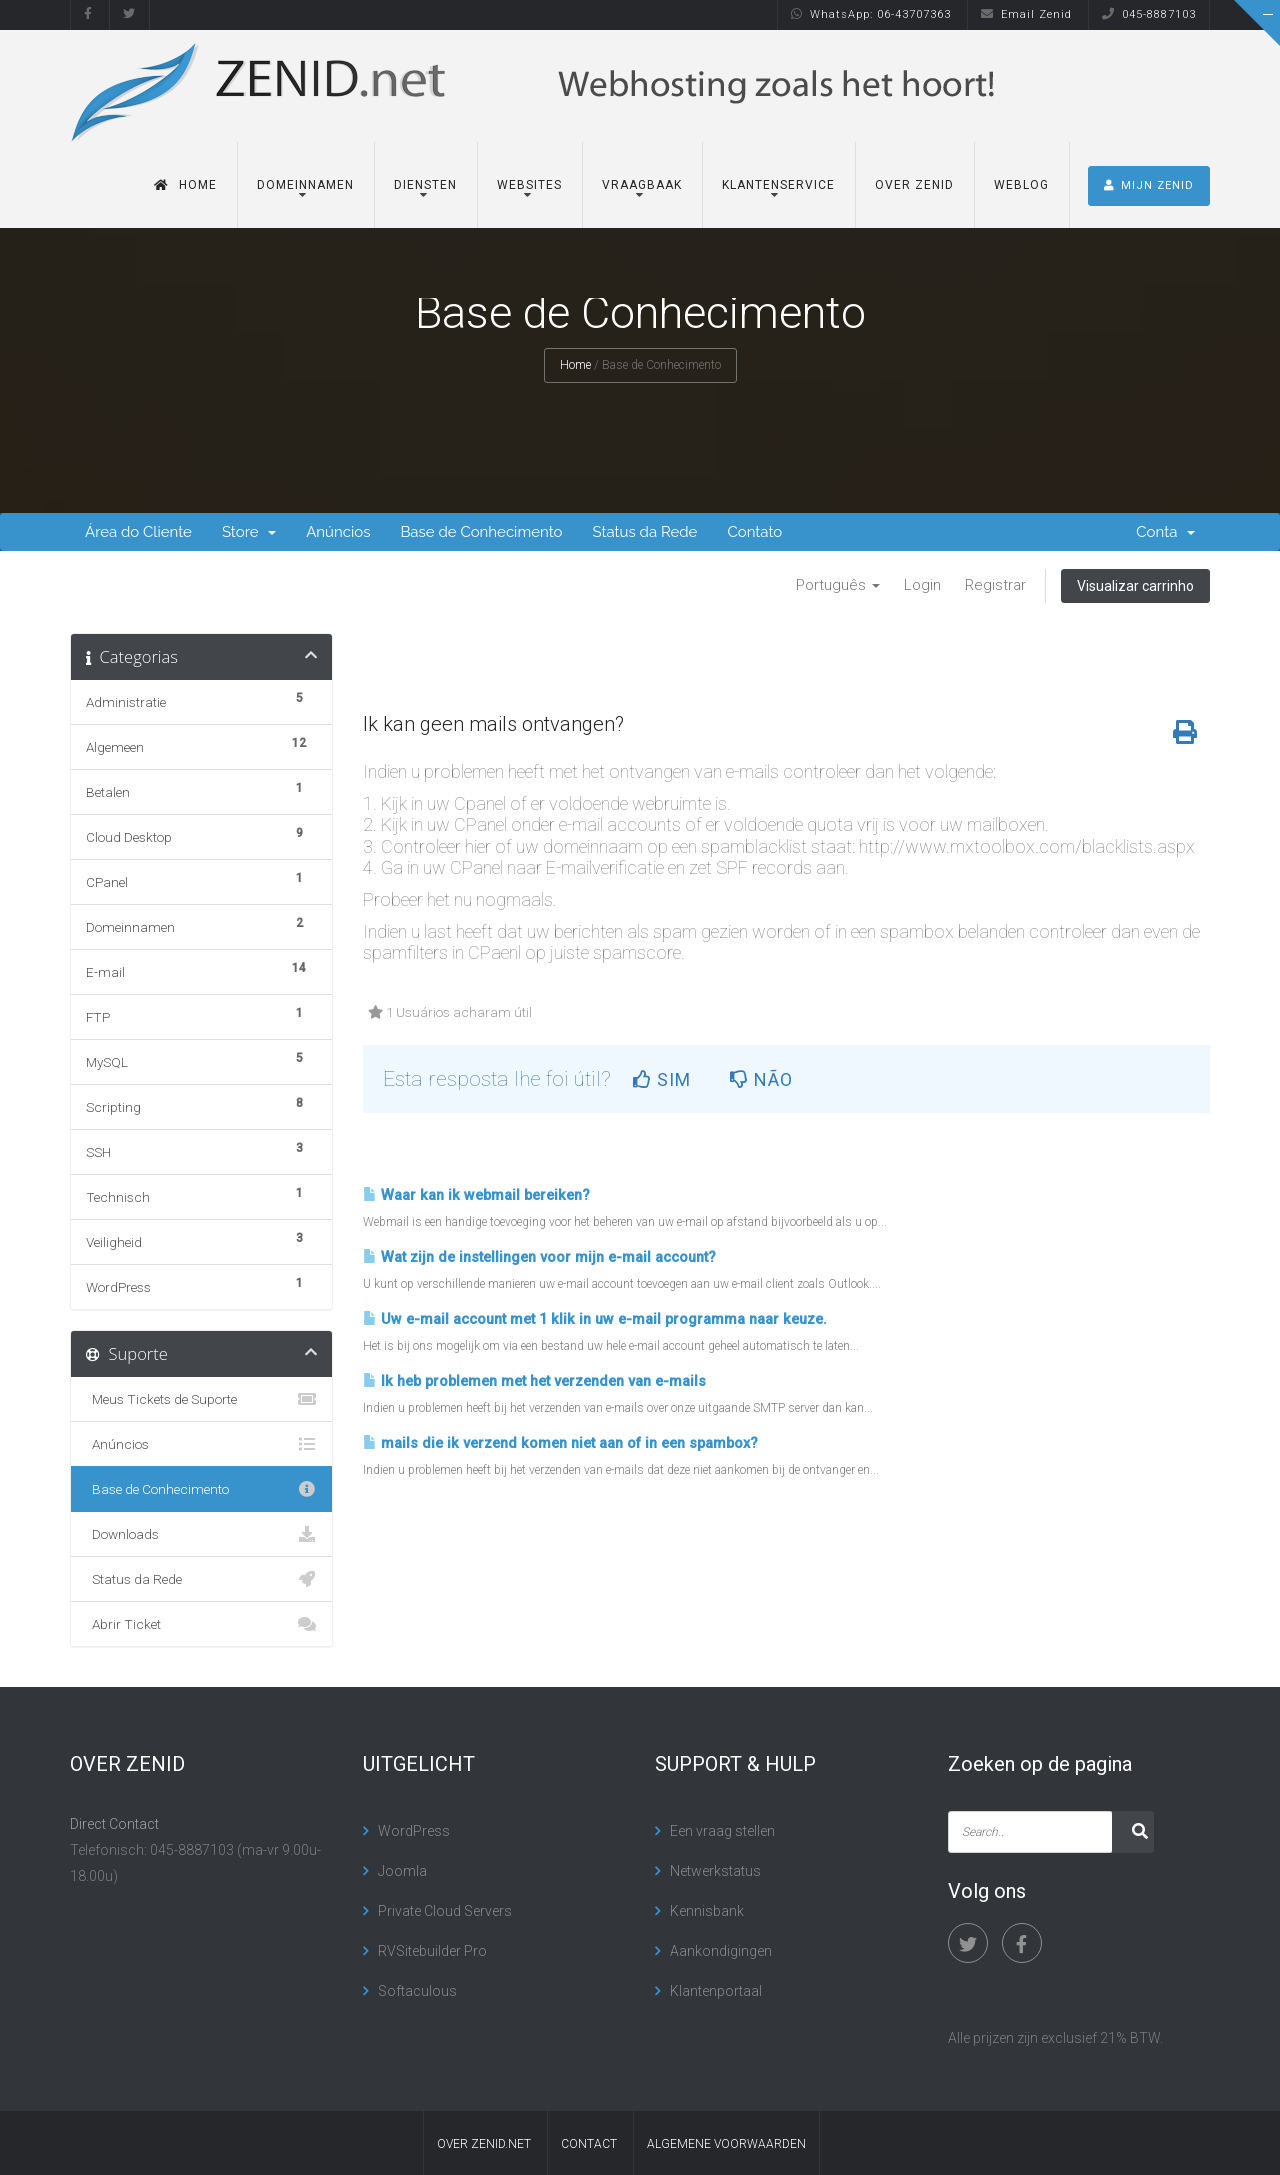 This screenshot has width=1280, height=2175. What do you see at coordinates (481, 532) in the screenshot?
I see `Base de Conhecimento` at bounding box center [481, 532].